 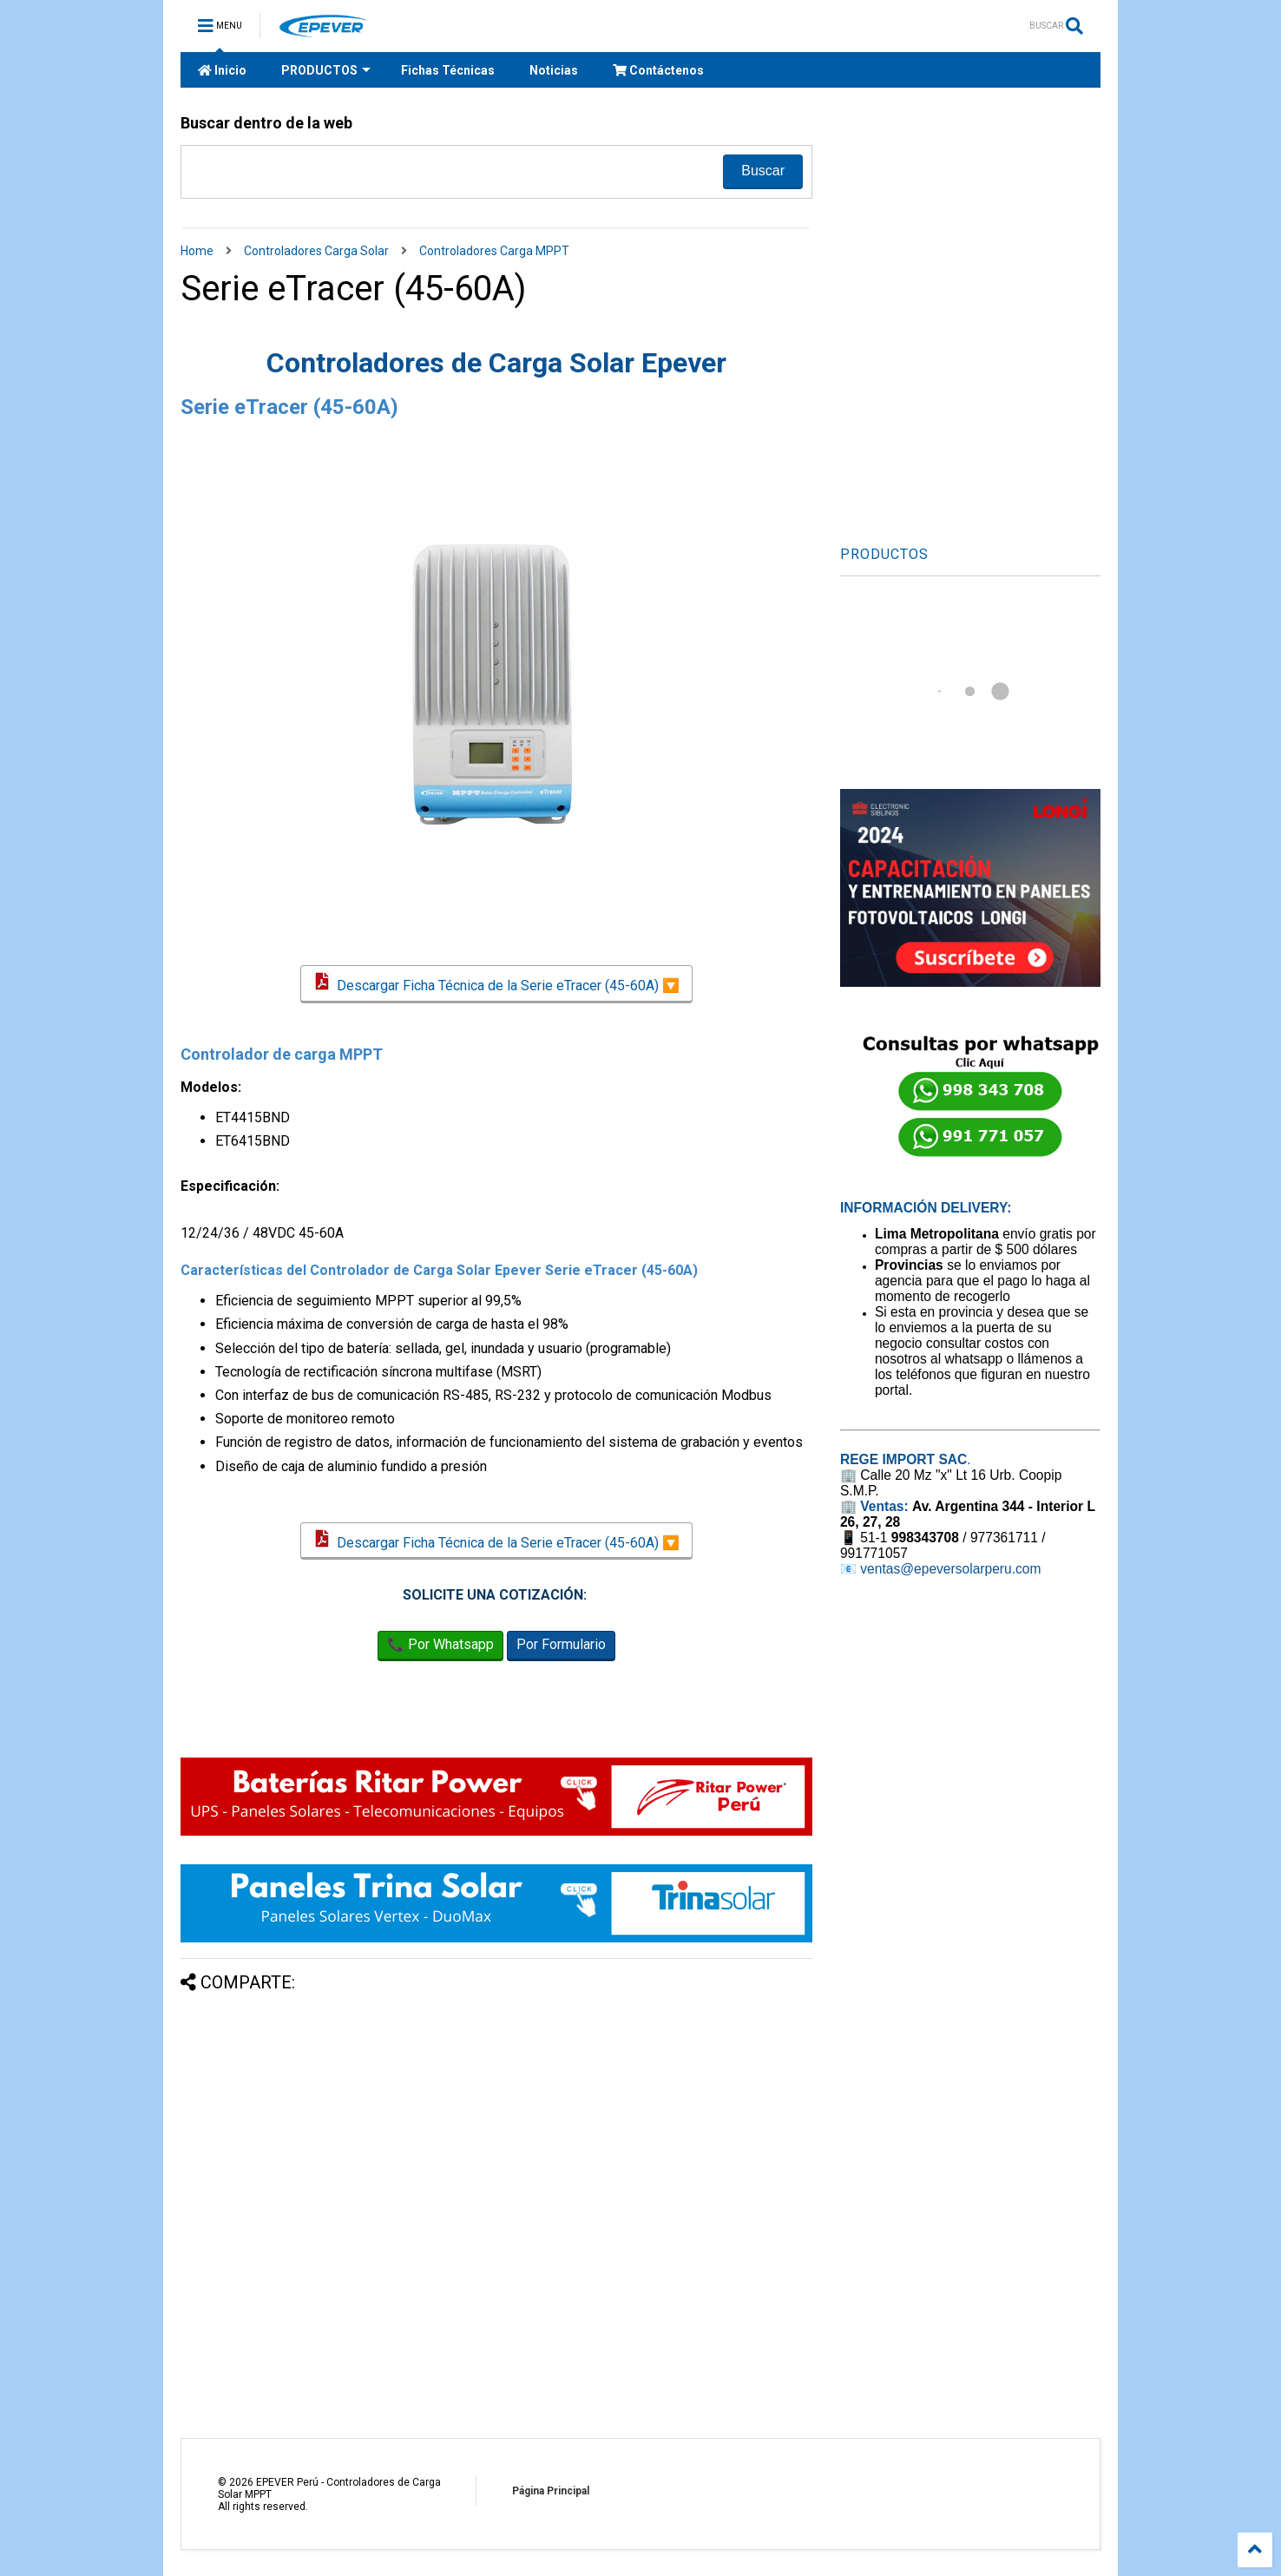 I want to click on Home, so click(x=197, y=251).